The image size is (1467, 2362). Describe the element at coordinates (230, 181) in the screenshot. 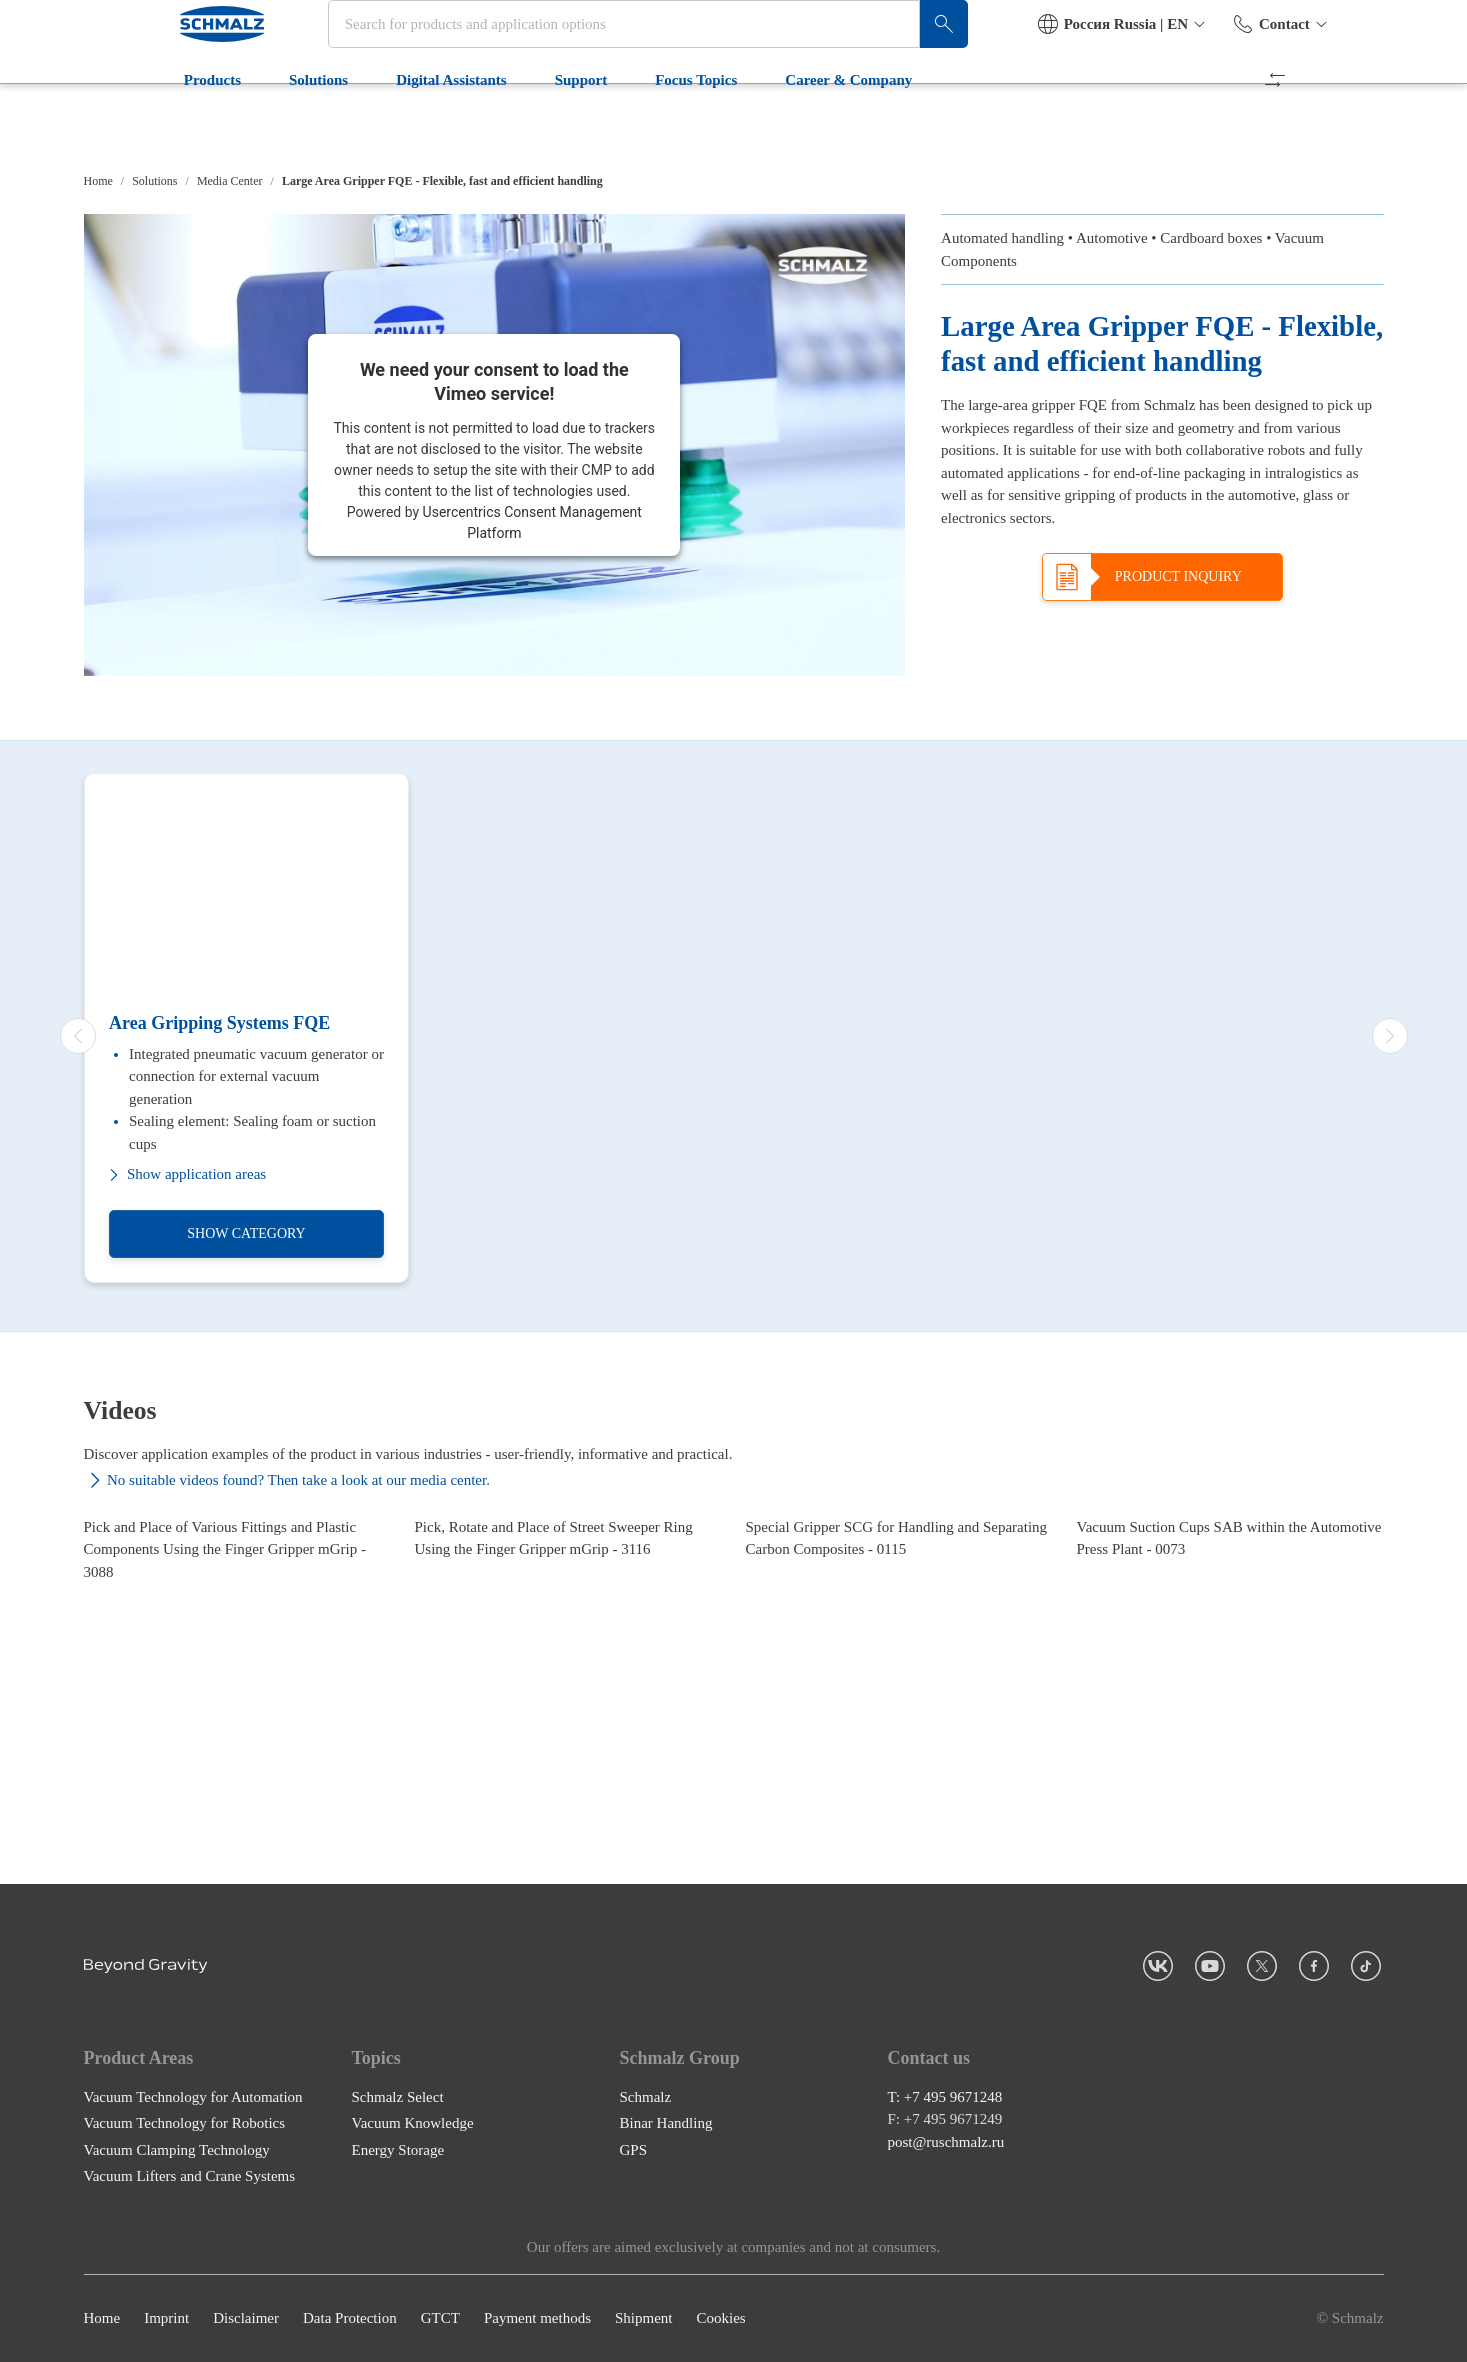

I see `Media Center` at that location.